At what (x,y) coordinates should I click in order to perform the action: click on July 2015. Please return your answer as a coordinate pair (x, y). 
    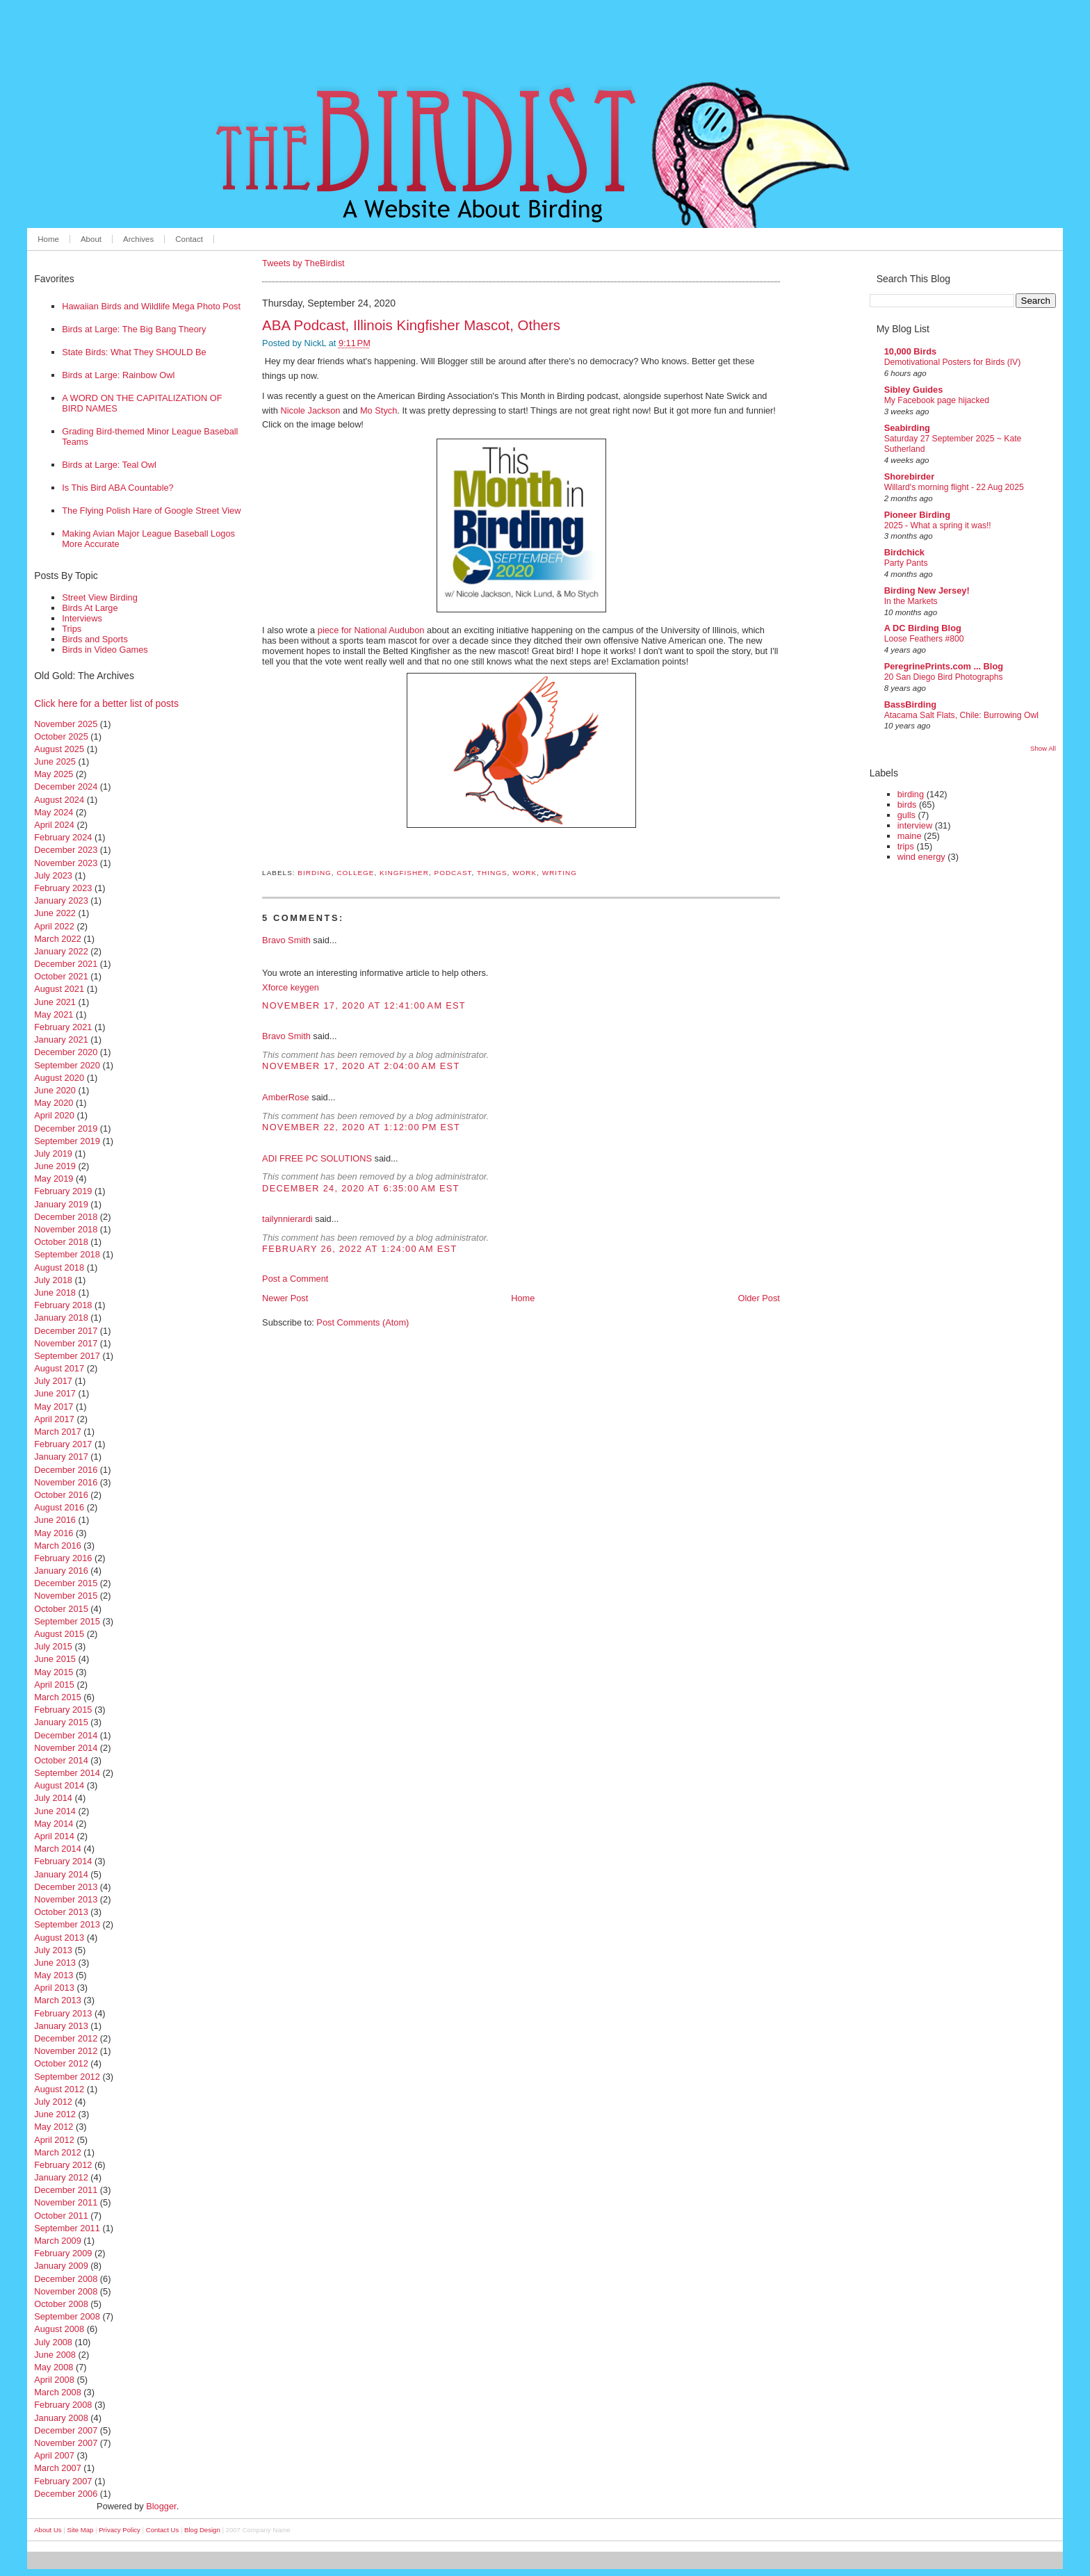
    Looking at the image, I should click on (53, 1646).